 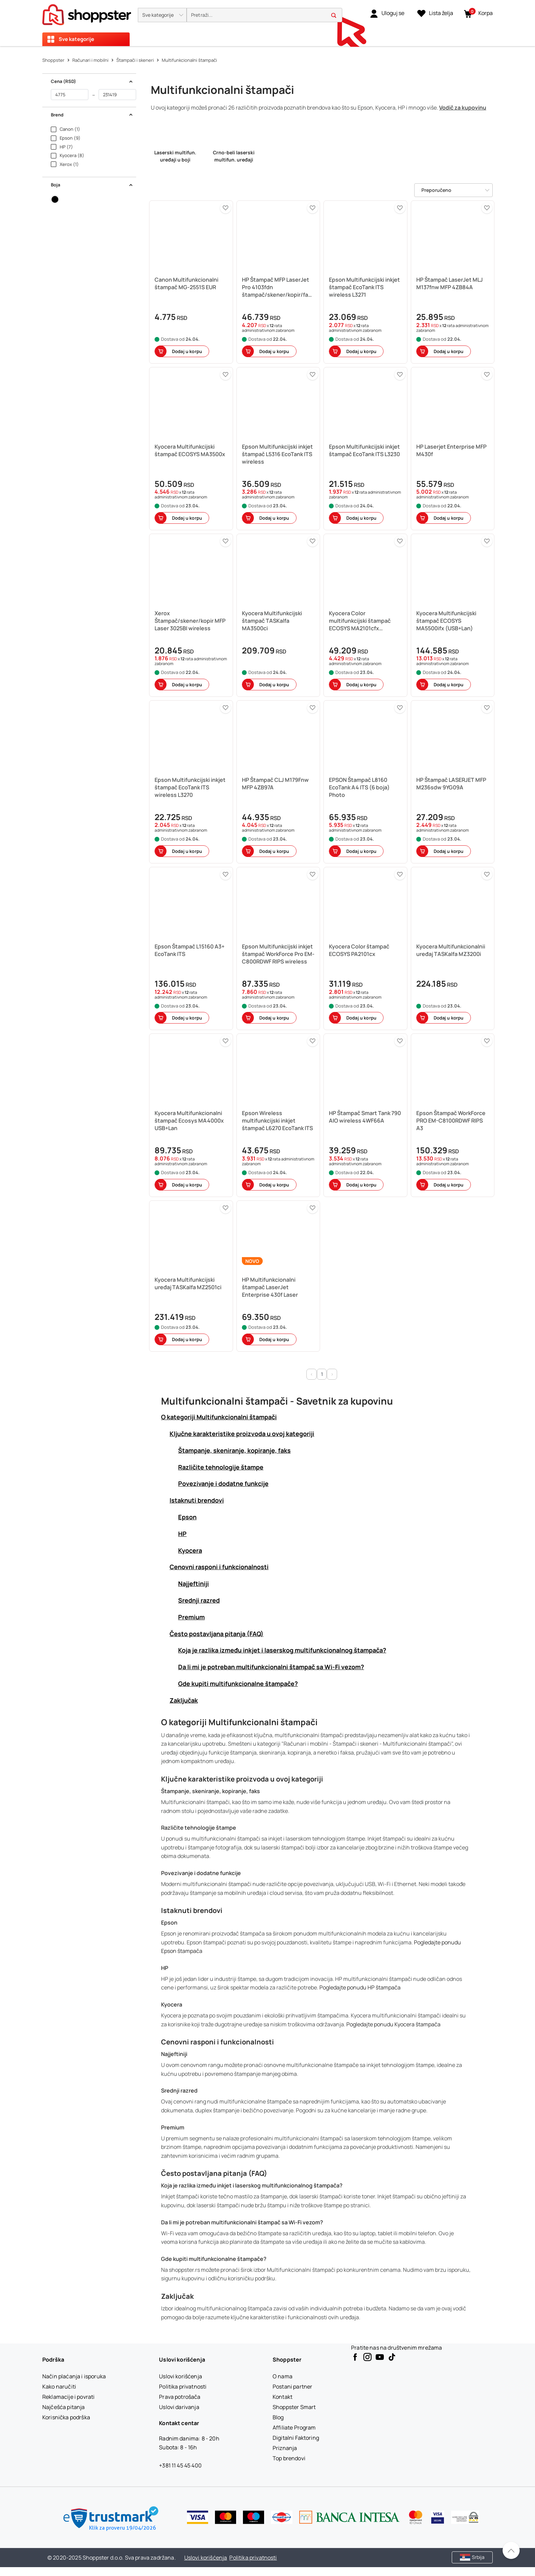 I want to click on Da li mi je potreban multifunkcionalni štampač sa Wi-Fi vezom? [button], so click(x=271, y=1667).